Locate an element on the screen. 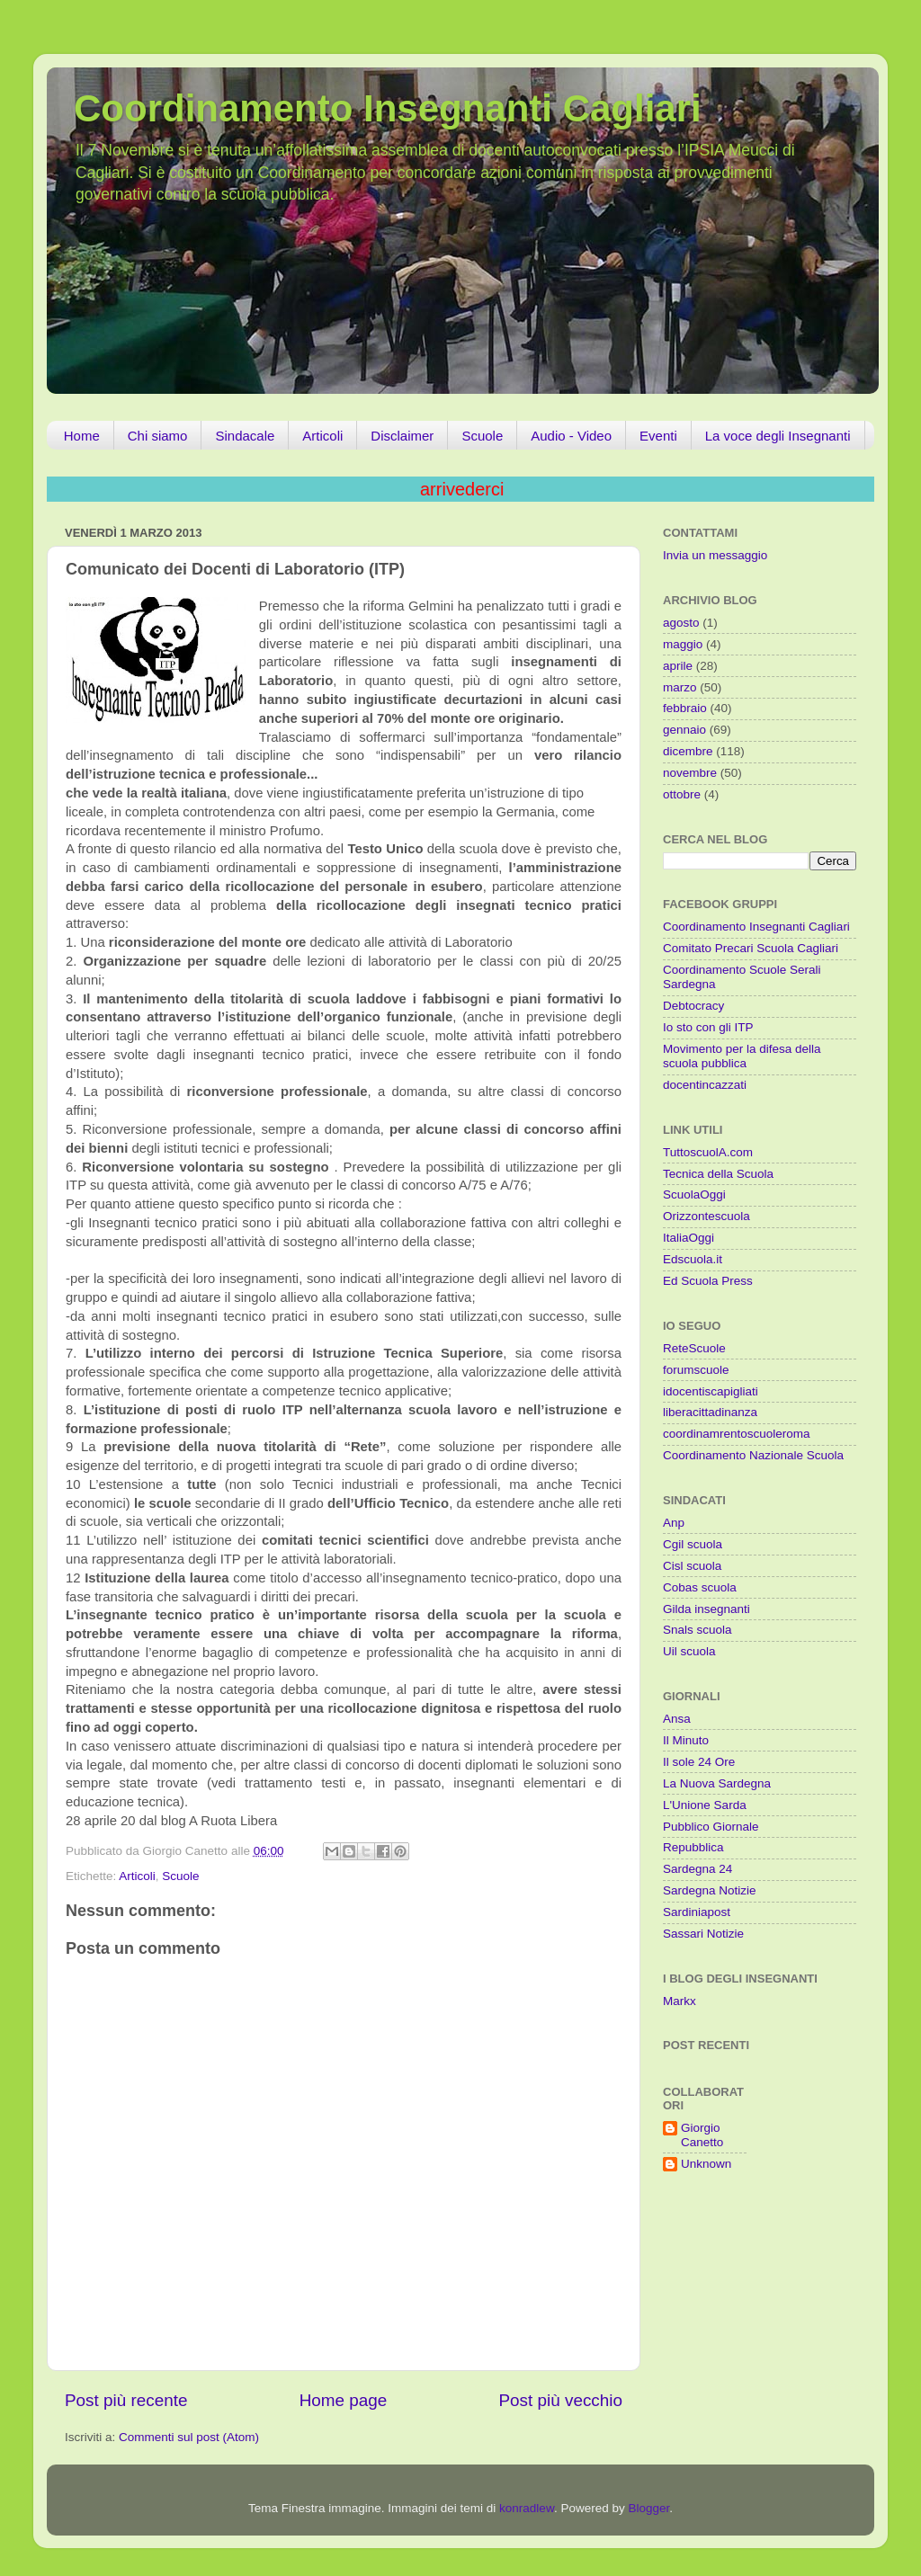 This screenshot has width=921, height=2576. ScuolaOggi is located at coordinates (694, 1194).